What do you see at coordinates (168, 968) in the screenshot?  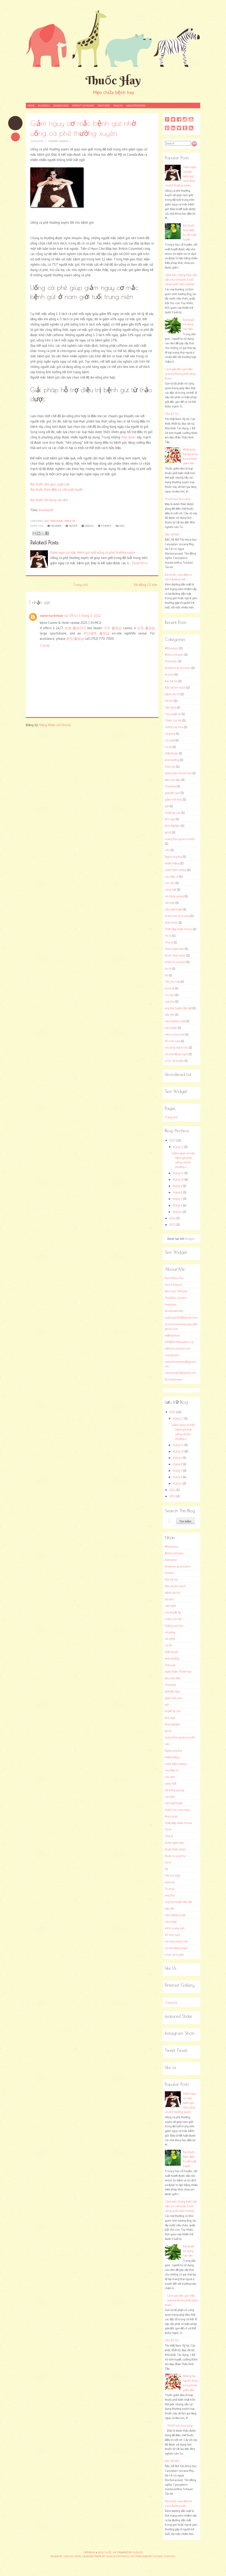 I see `tía tô` at bounding box center [168, 968].